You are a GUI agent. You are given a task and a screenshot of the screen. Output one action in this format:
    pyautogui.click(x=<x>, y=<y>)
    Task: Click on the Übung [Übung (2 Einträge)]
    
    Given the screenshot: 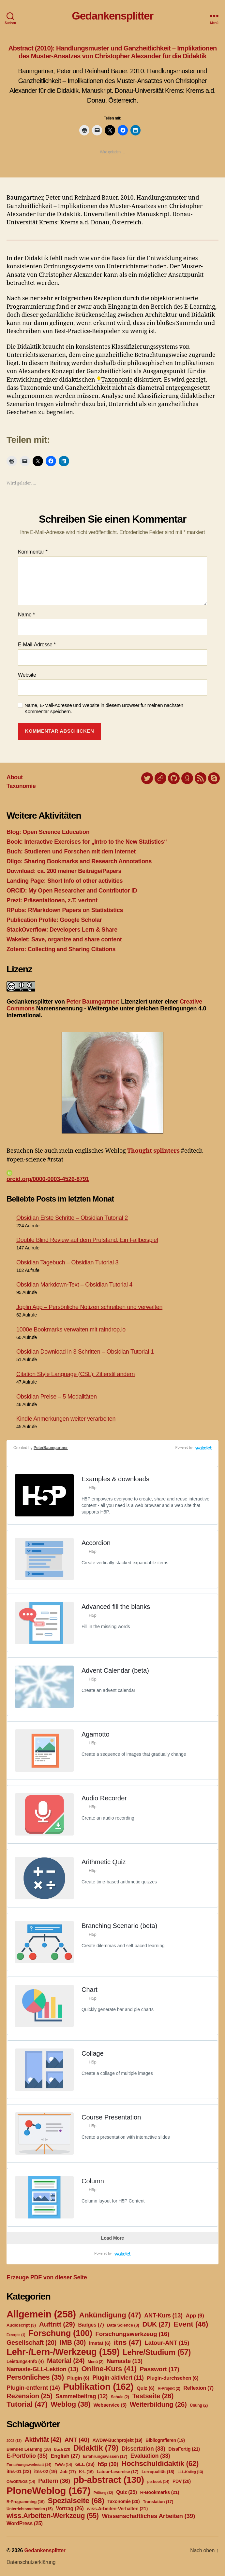 What is the action you would take?
    pyautogui.click(x=199, y=2405)
    